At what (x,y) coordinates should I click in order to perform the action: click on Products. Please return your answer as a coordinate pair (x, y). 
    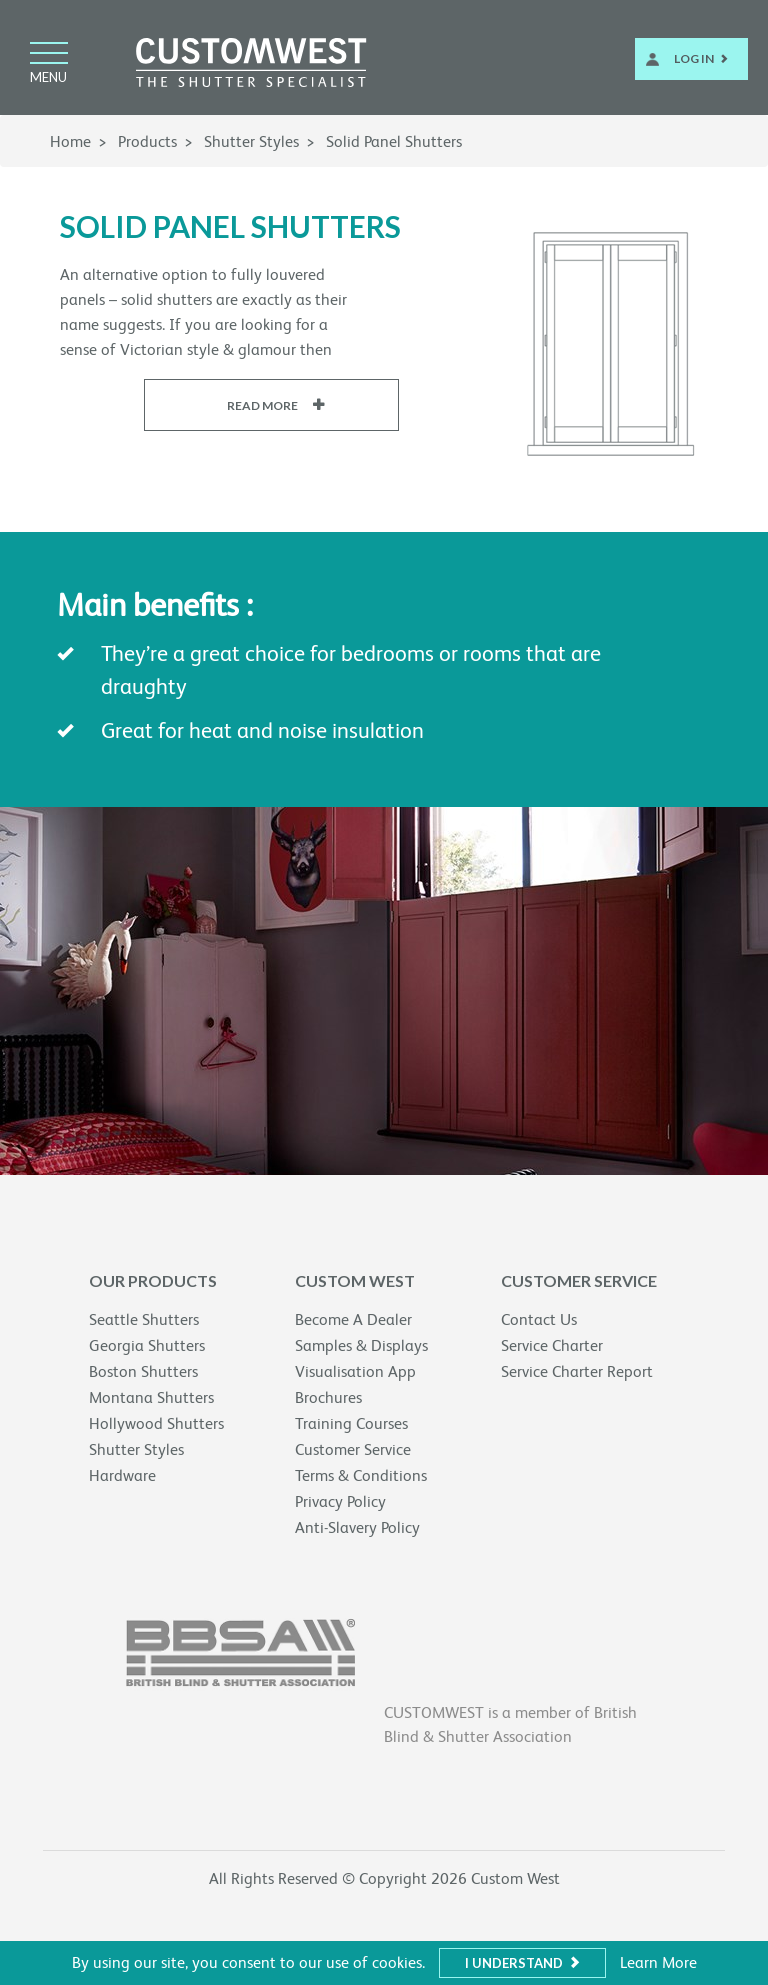
    Looking at the image, I should click on (147, 141).